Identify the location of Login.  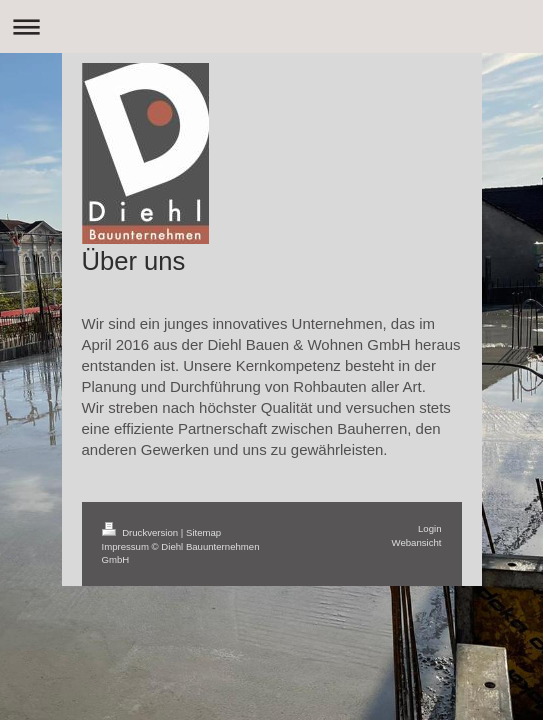
(429, 528).